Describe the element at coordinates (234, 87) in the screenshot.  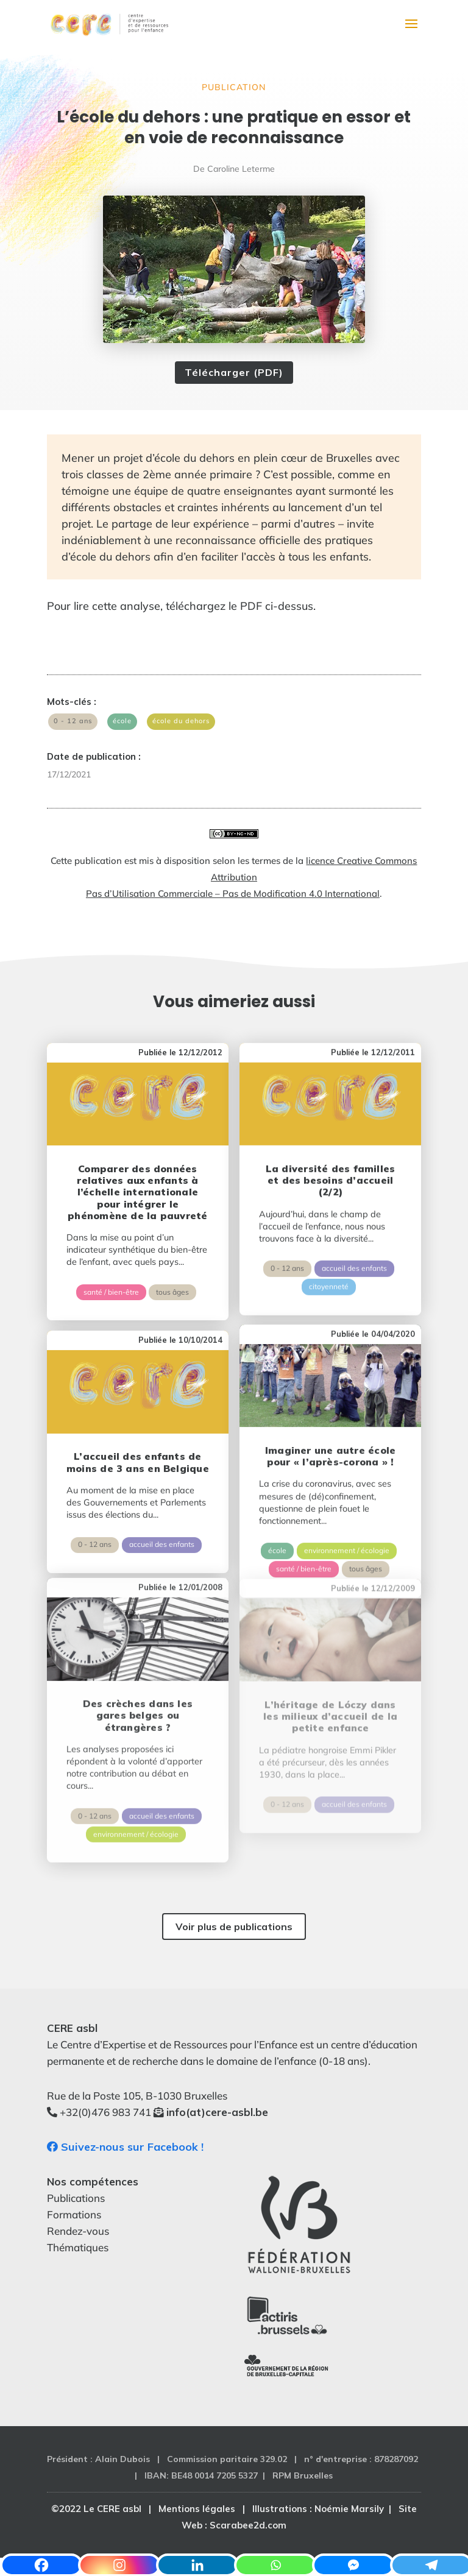
I see `Publication` at that location.